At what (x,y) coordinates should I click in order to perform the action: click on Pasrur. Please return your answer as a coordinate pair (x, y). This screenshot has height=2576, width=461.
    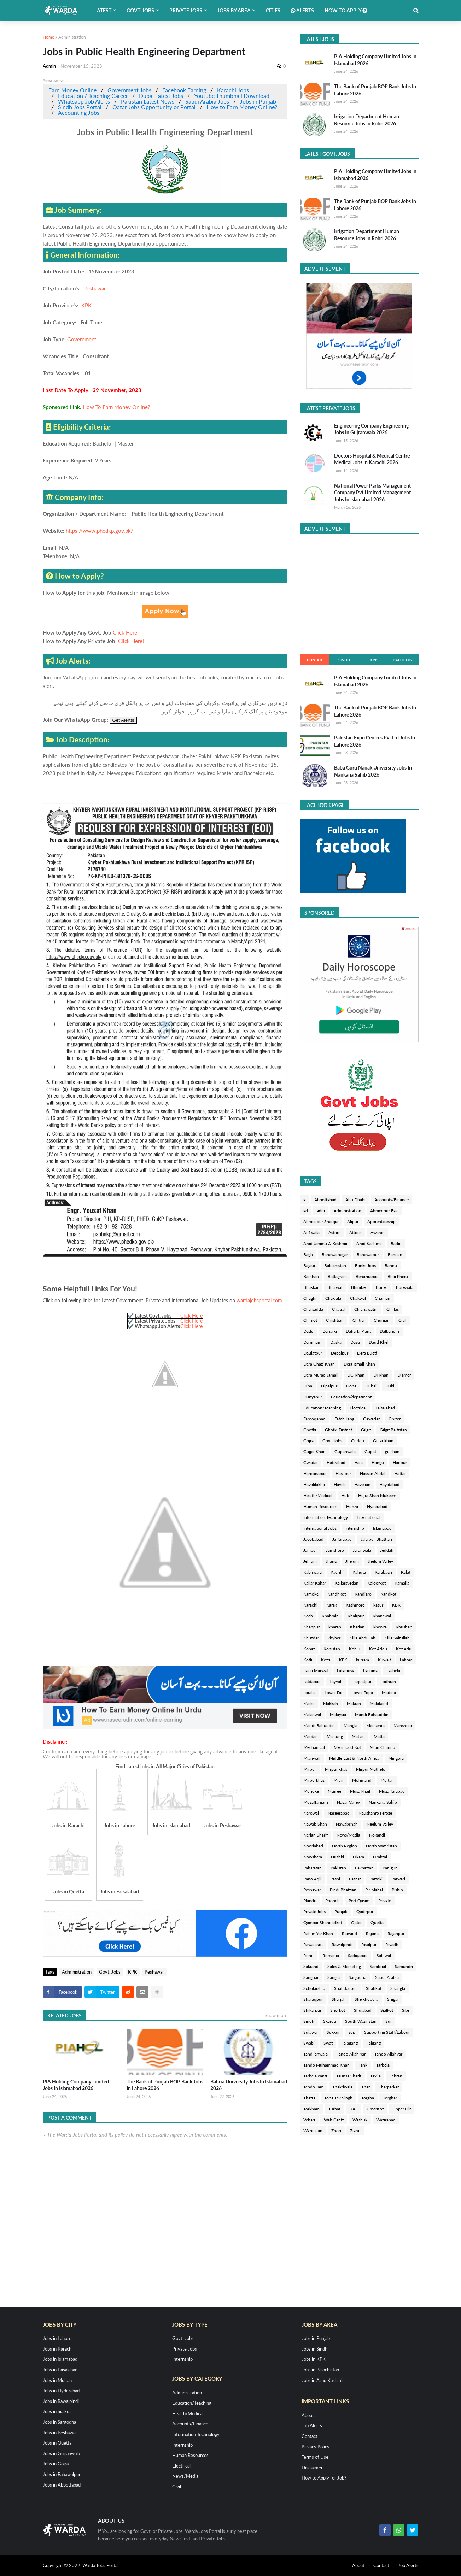
    Looking at the image, I should click on (355, 1878).